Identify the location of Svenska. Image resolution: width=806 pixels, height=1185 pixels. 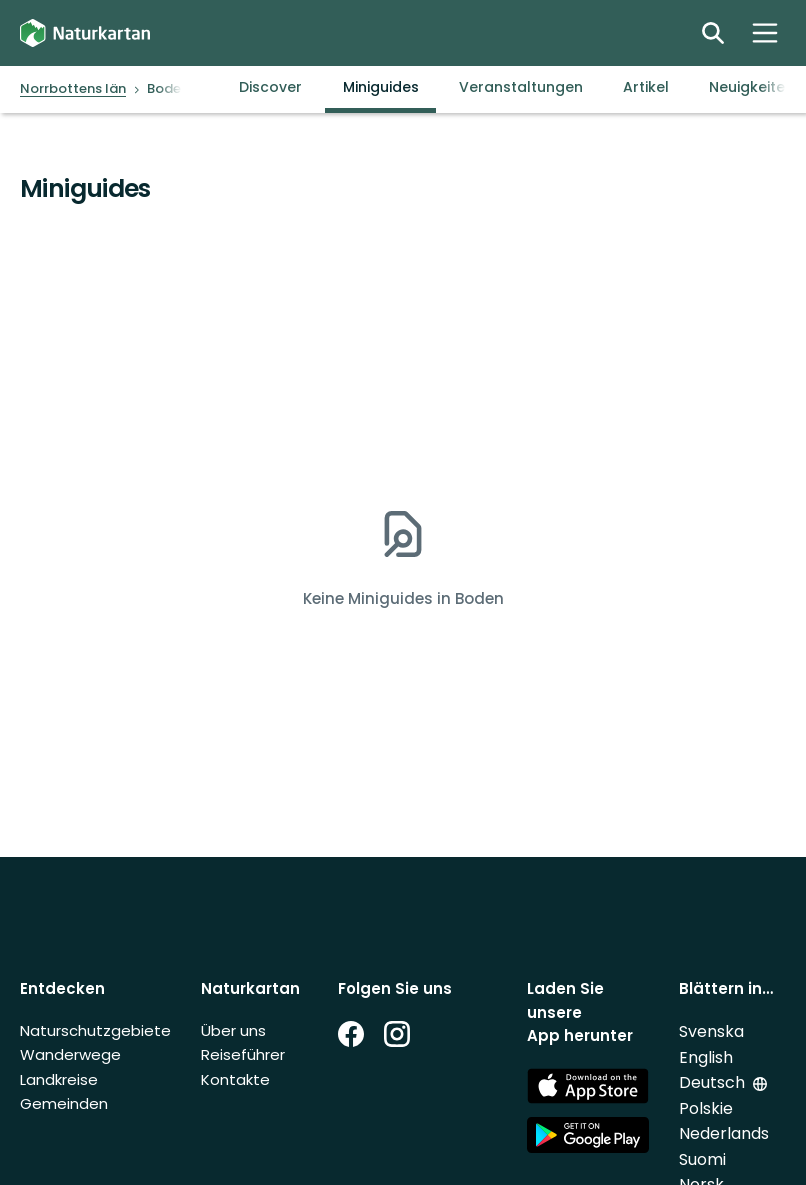
(711, 1031).